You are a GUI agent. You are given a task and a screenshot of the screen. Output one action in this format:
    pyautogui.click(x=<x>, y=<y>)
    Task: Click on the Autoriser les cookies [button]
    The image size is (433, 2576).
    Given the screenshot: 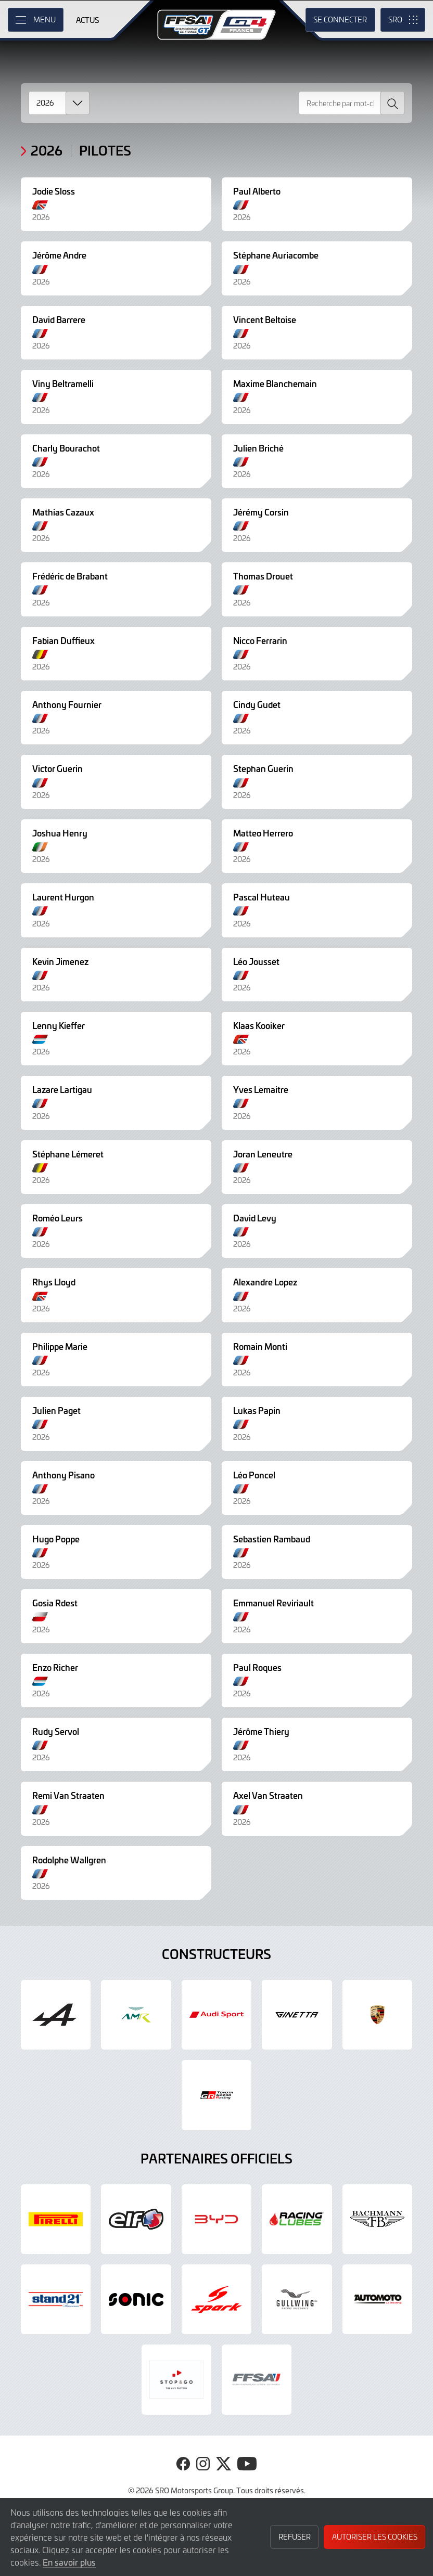 What is the action you would take?
    pyautogui.click(x=374, y=2537)
    